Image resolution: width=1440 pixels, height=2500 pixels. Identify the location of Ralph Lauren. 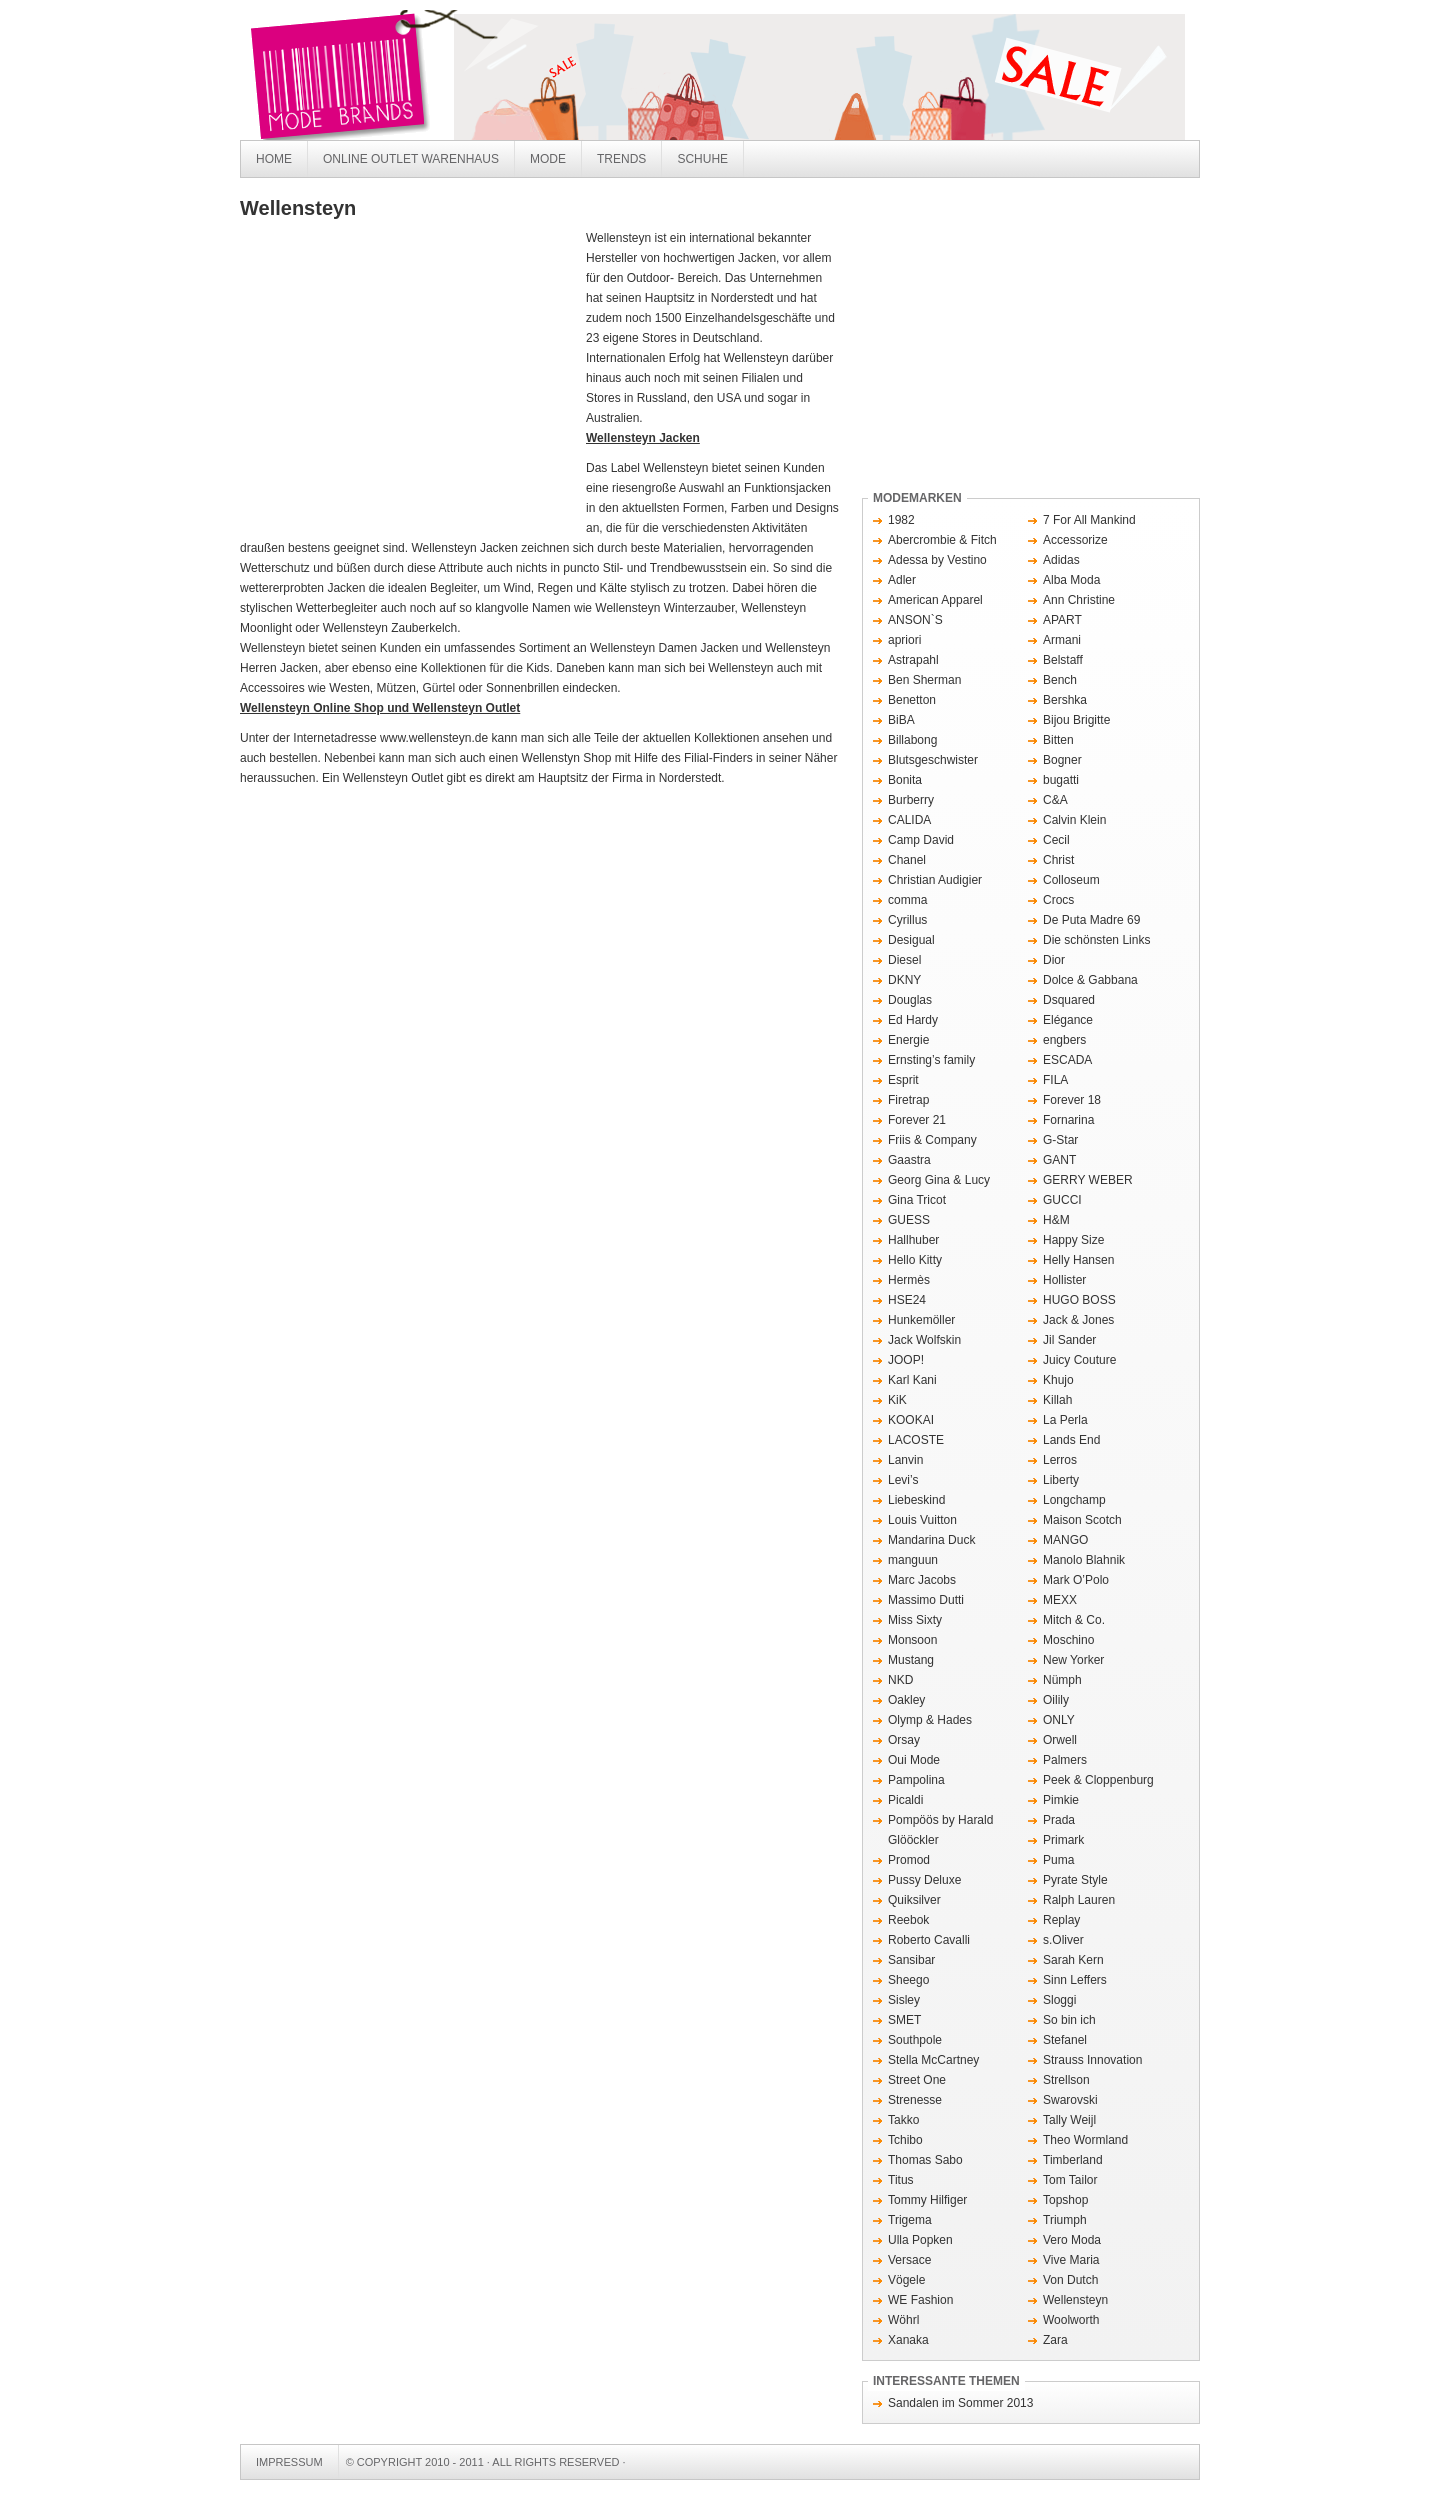
(1079, 1900).